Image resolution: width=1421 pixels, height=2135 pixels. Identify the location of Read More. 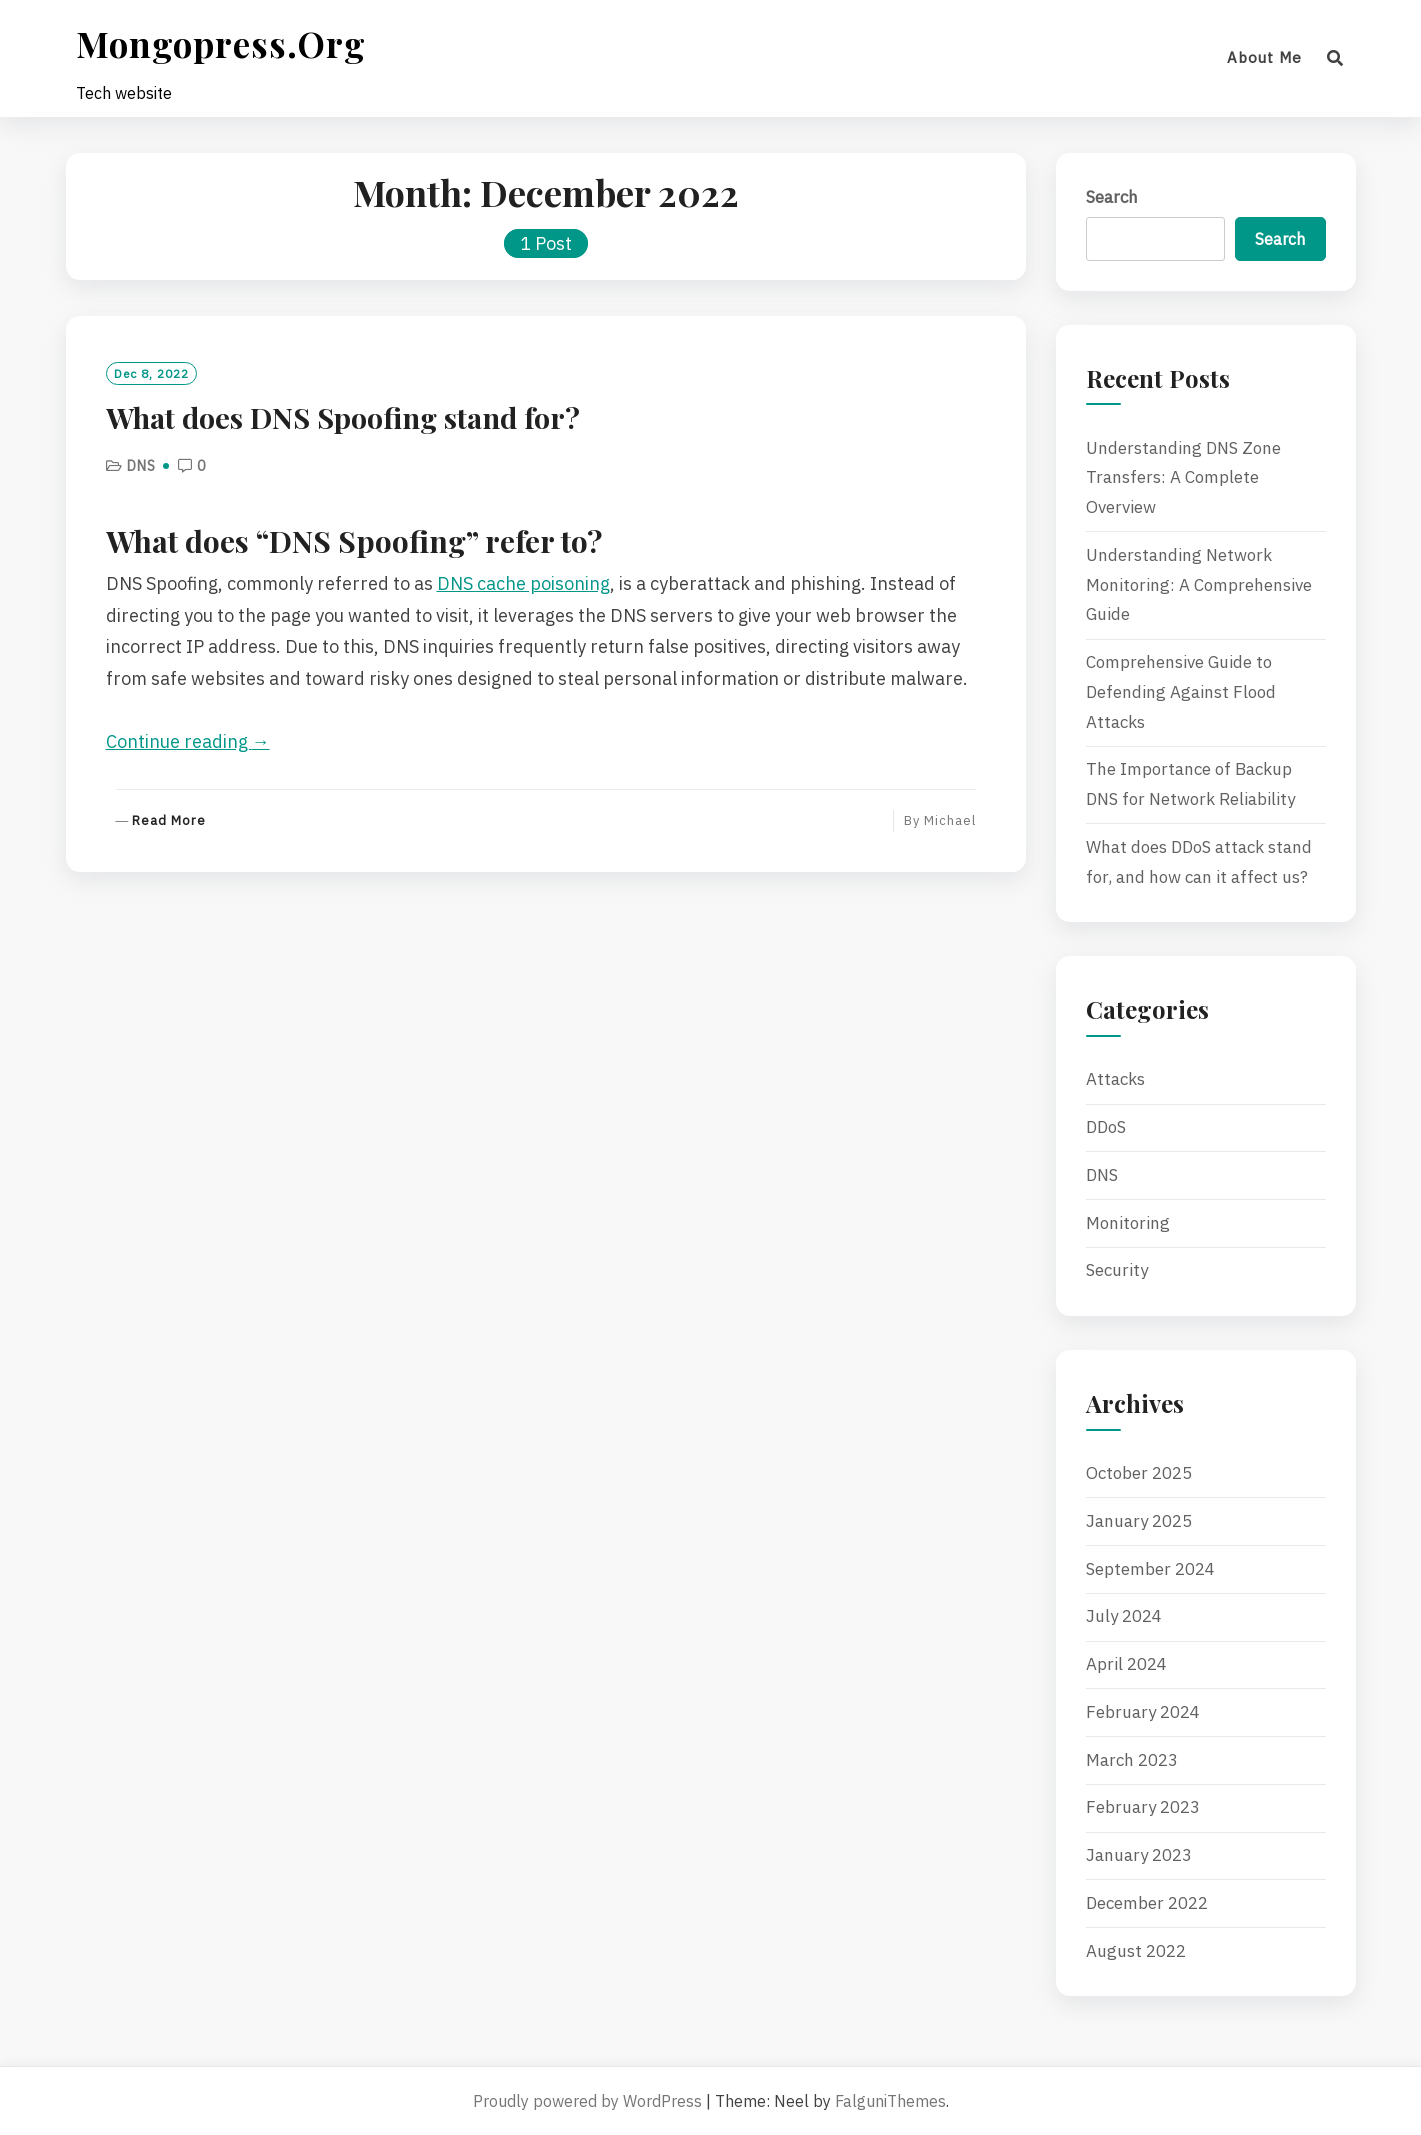
(169, 821).